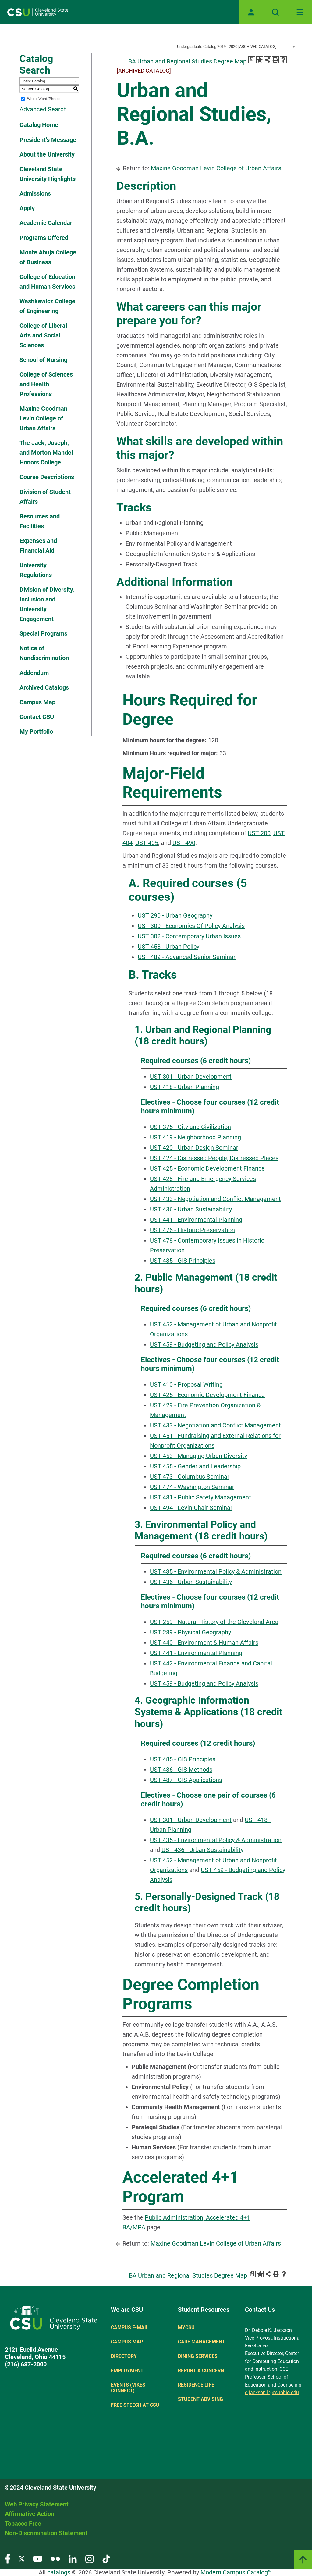 This screenshot has height=2576, width=312. What do you see at coordinates (45, 496) in the screenshot?
I see `Division of Student Affairs` at bounding box center [45, 496].